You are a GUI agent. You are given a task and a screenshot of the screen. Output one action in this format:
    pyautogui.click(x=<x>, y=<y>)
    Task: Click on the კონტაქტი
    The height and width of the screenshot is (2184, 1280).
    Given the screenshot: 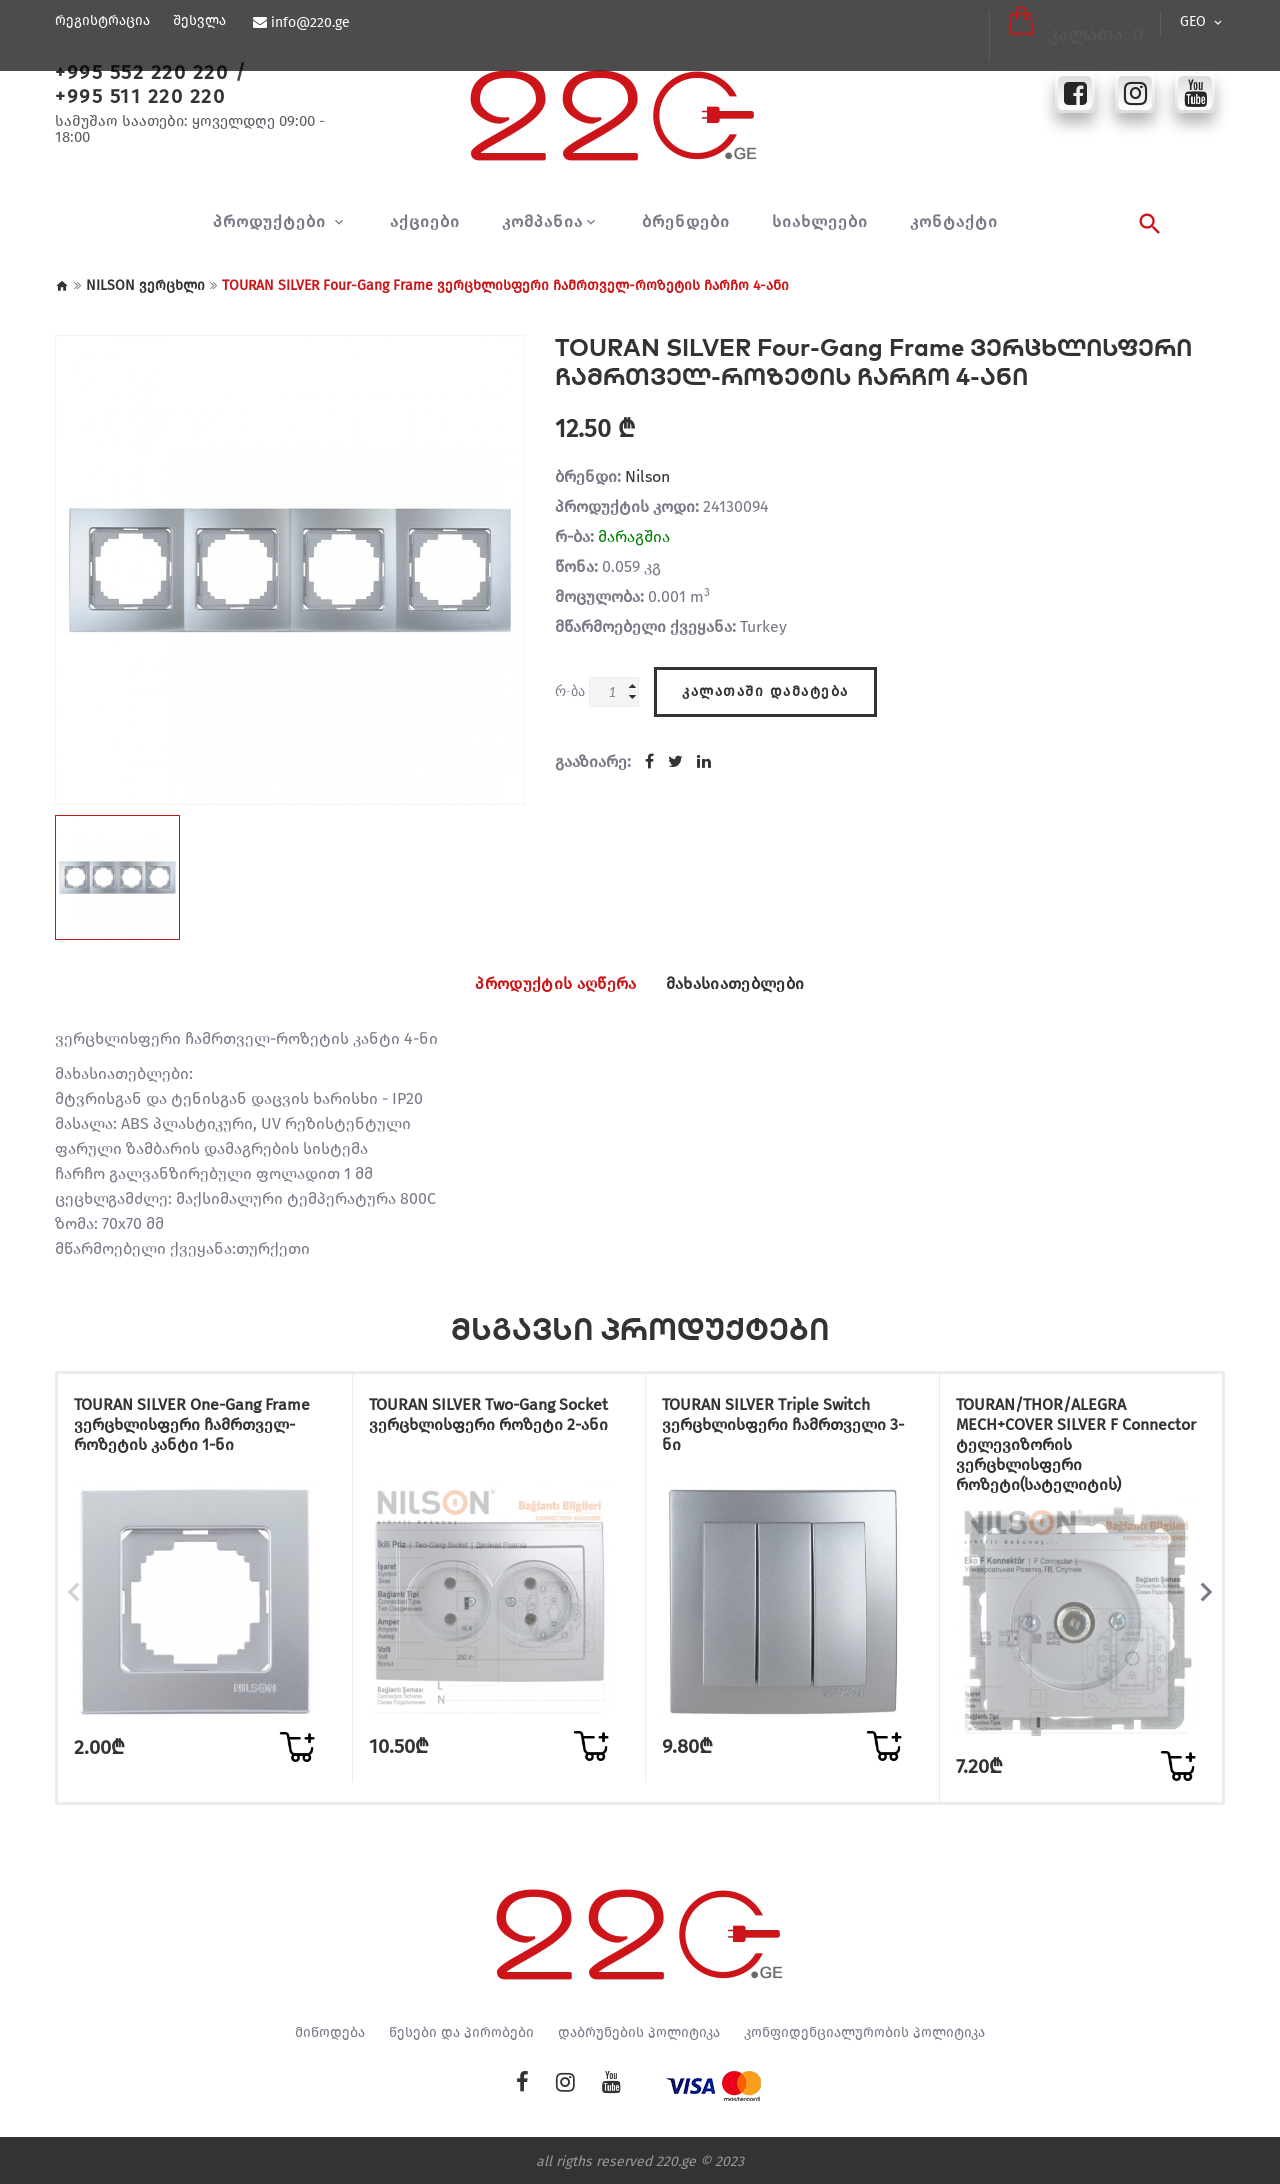 What is the action you would take?
    pyautogui.click(x=954, y=222)
    